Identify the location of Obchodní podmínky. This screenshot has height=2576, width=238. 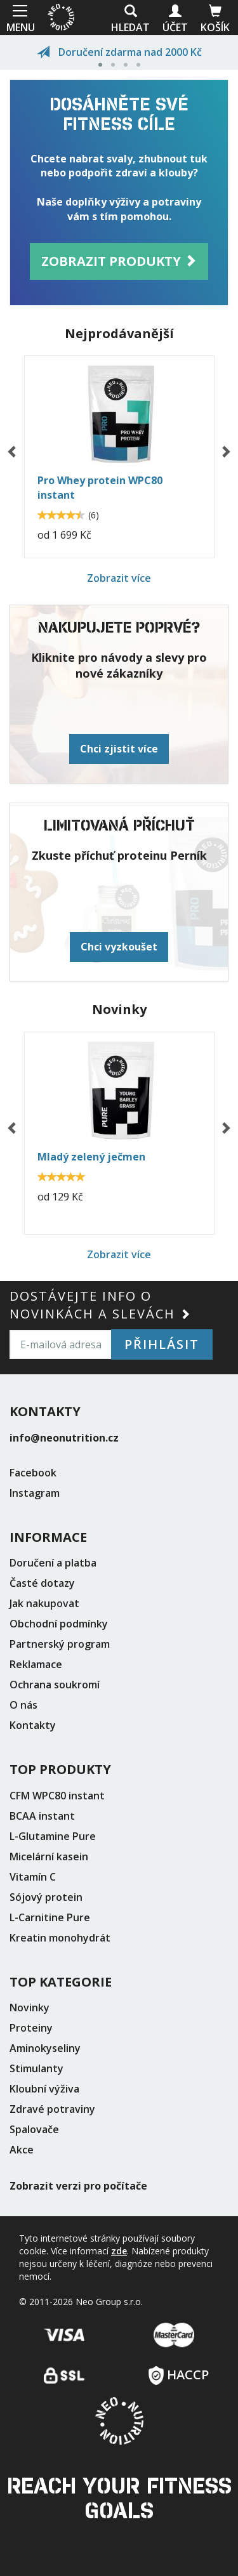
(59, 1624).